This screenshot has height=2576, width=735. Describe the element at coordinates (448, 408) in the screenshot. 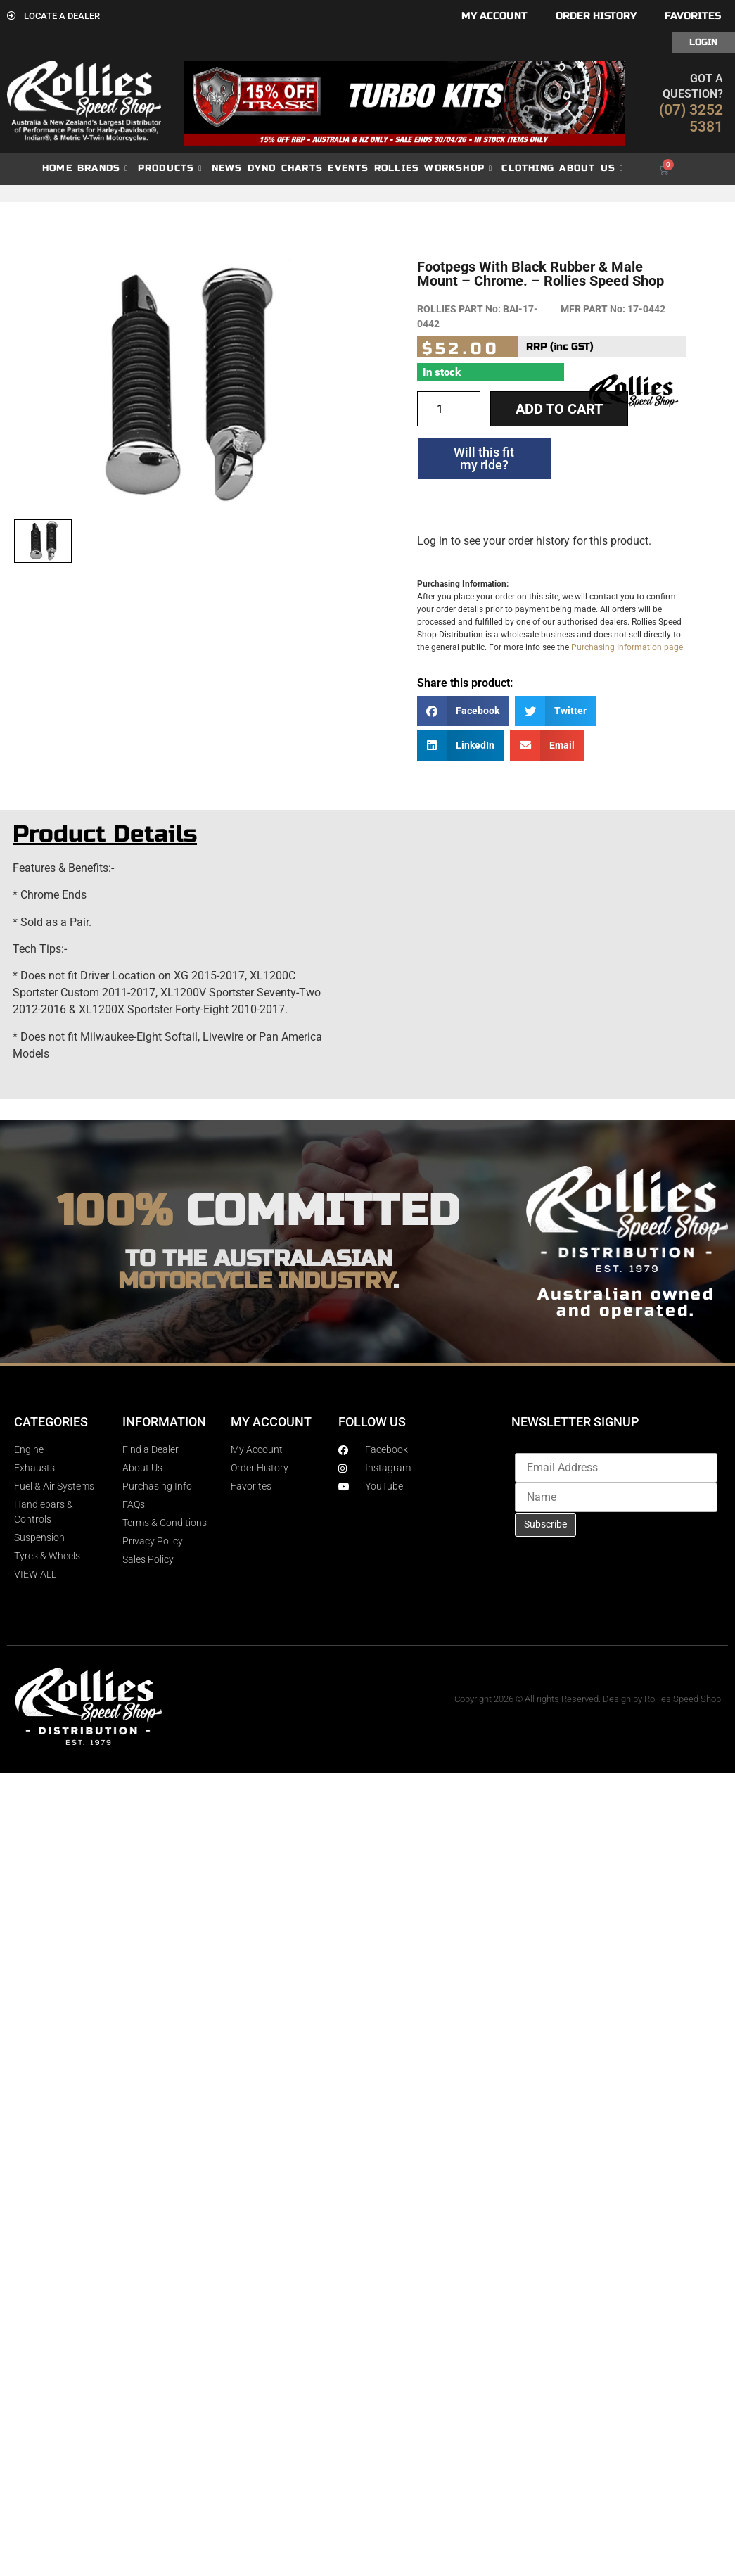

I see `[Product quantity]` at that location.